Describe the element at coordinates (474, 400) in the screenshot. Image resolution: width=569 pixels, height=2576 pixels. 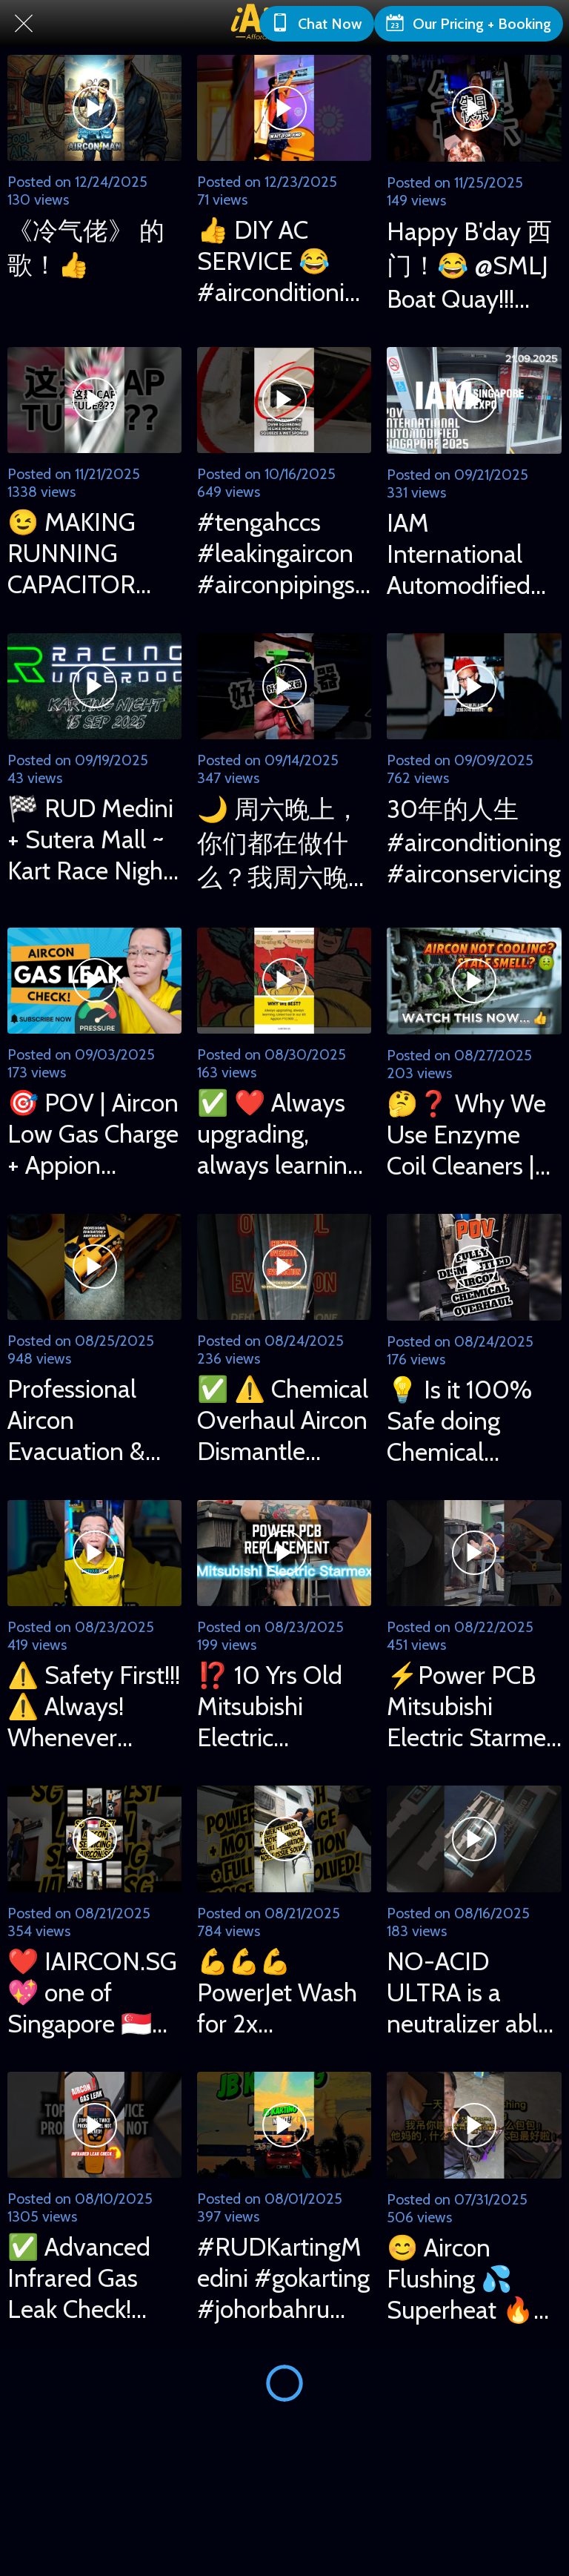
I see `[IAM International Automodified Singapore 2025 ~ POV Video 21/09/2025]` at that location.